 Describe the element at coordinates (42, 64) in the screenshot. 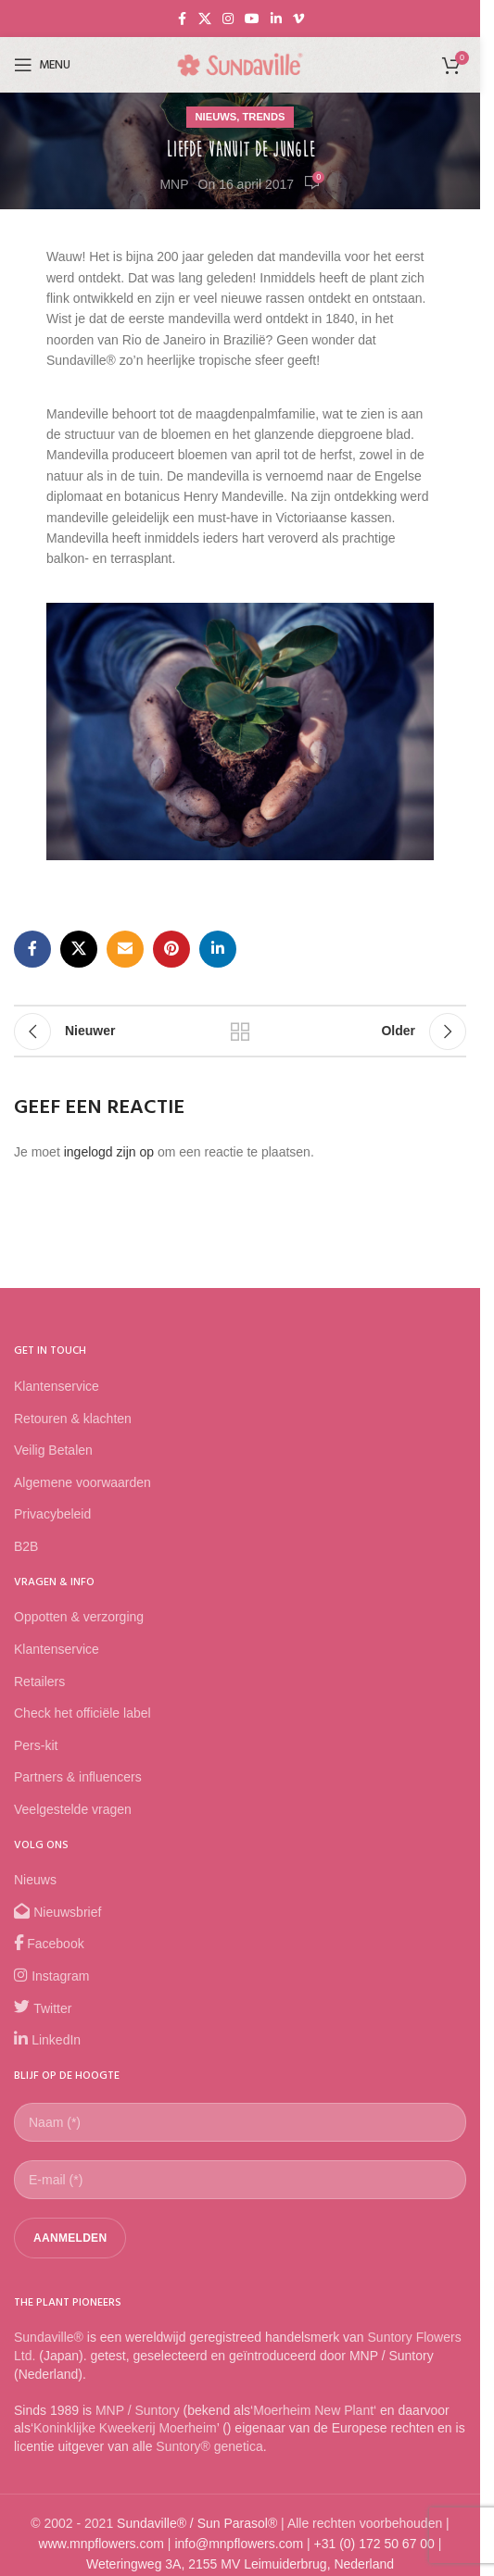

I see `[Open mobile menu]` at that location.